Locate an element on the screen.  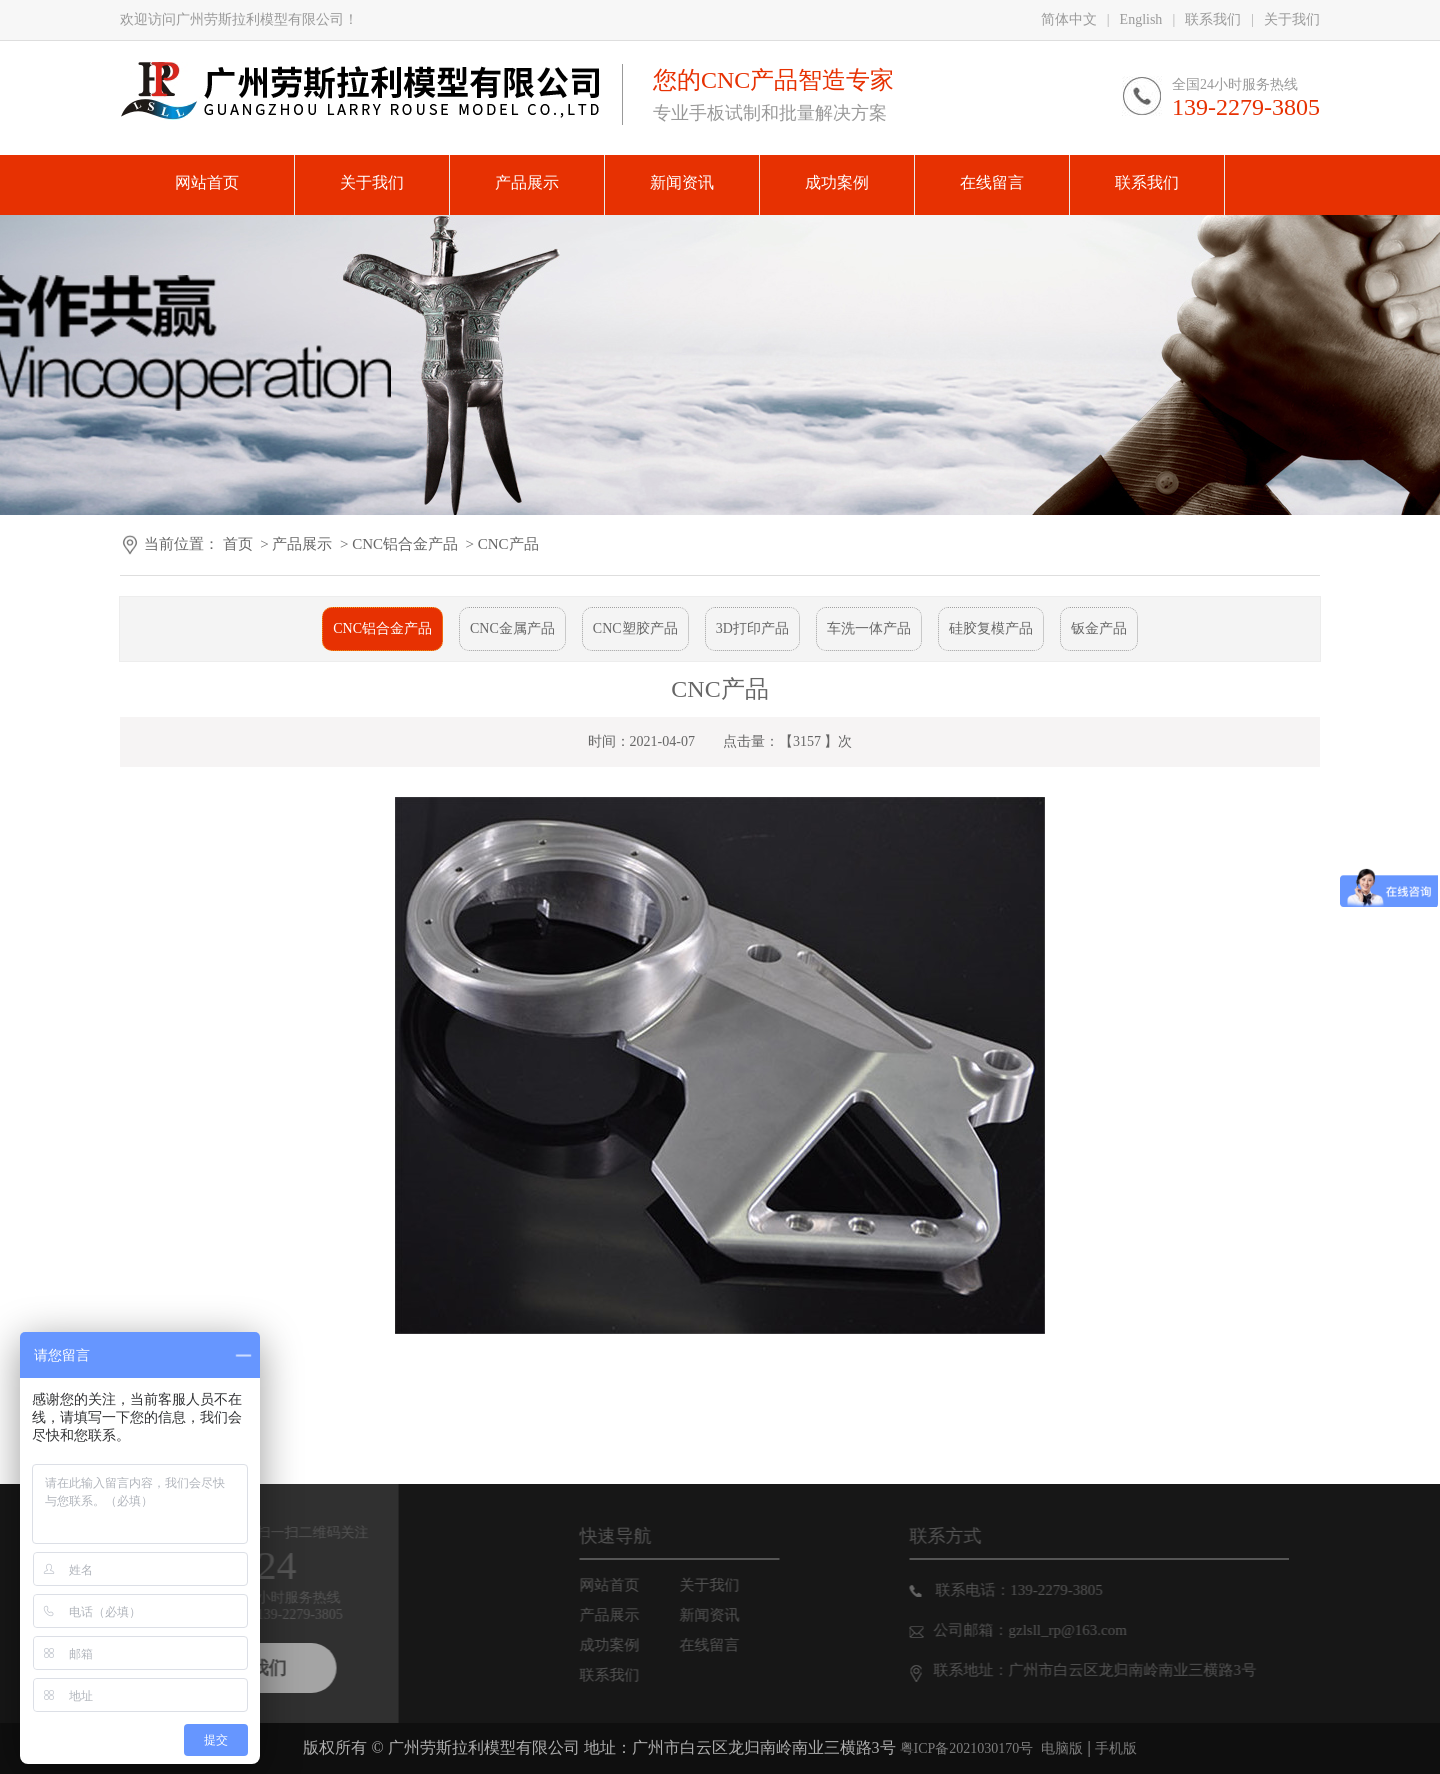
下一篇：CNC产品 is located at coordinates (184, 1408).